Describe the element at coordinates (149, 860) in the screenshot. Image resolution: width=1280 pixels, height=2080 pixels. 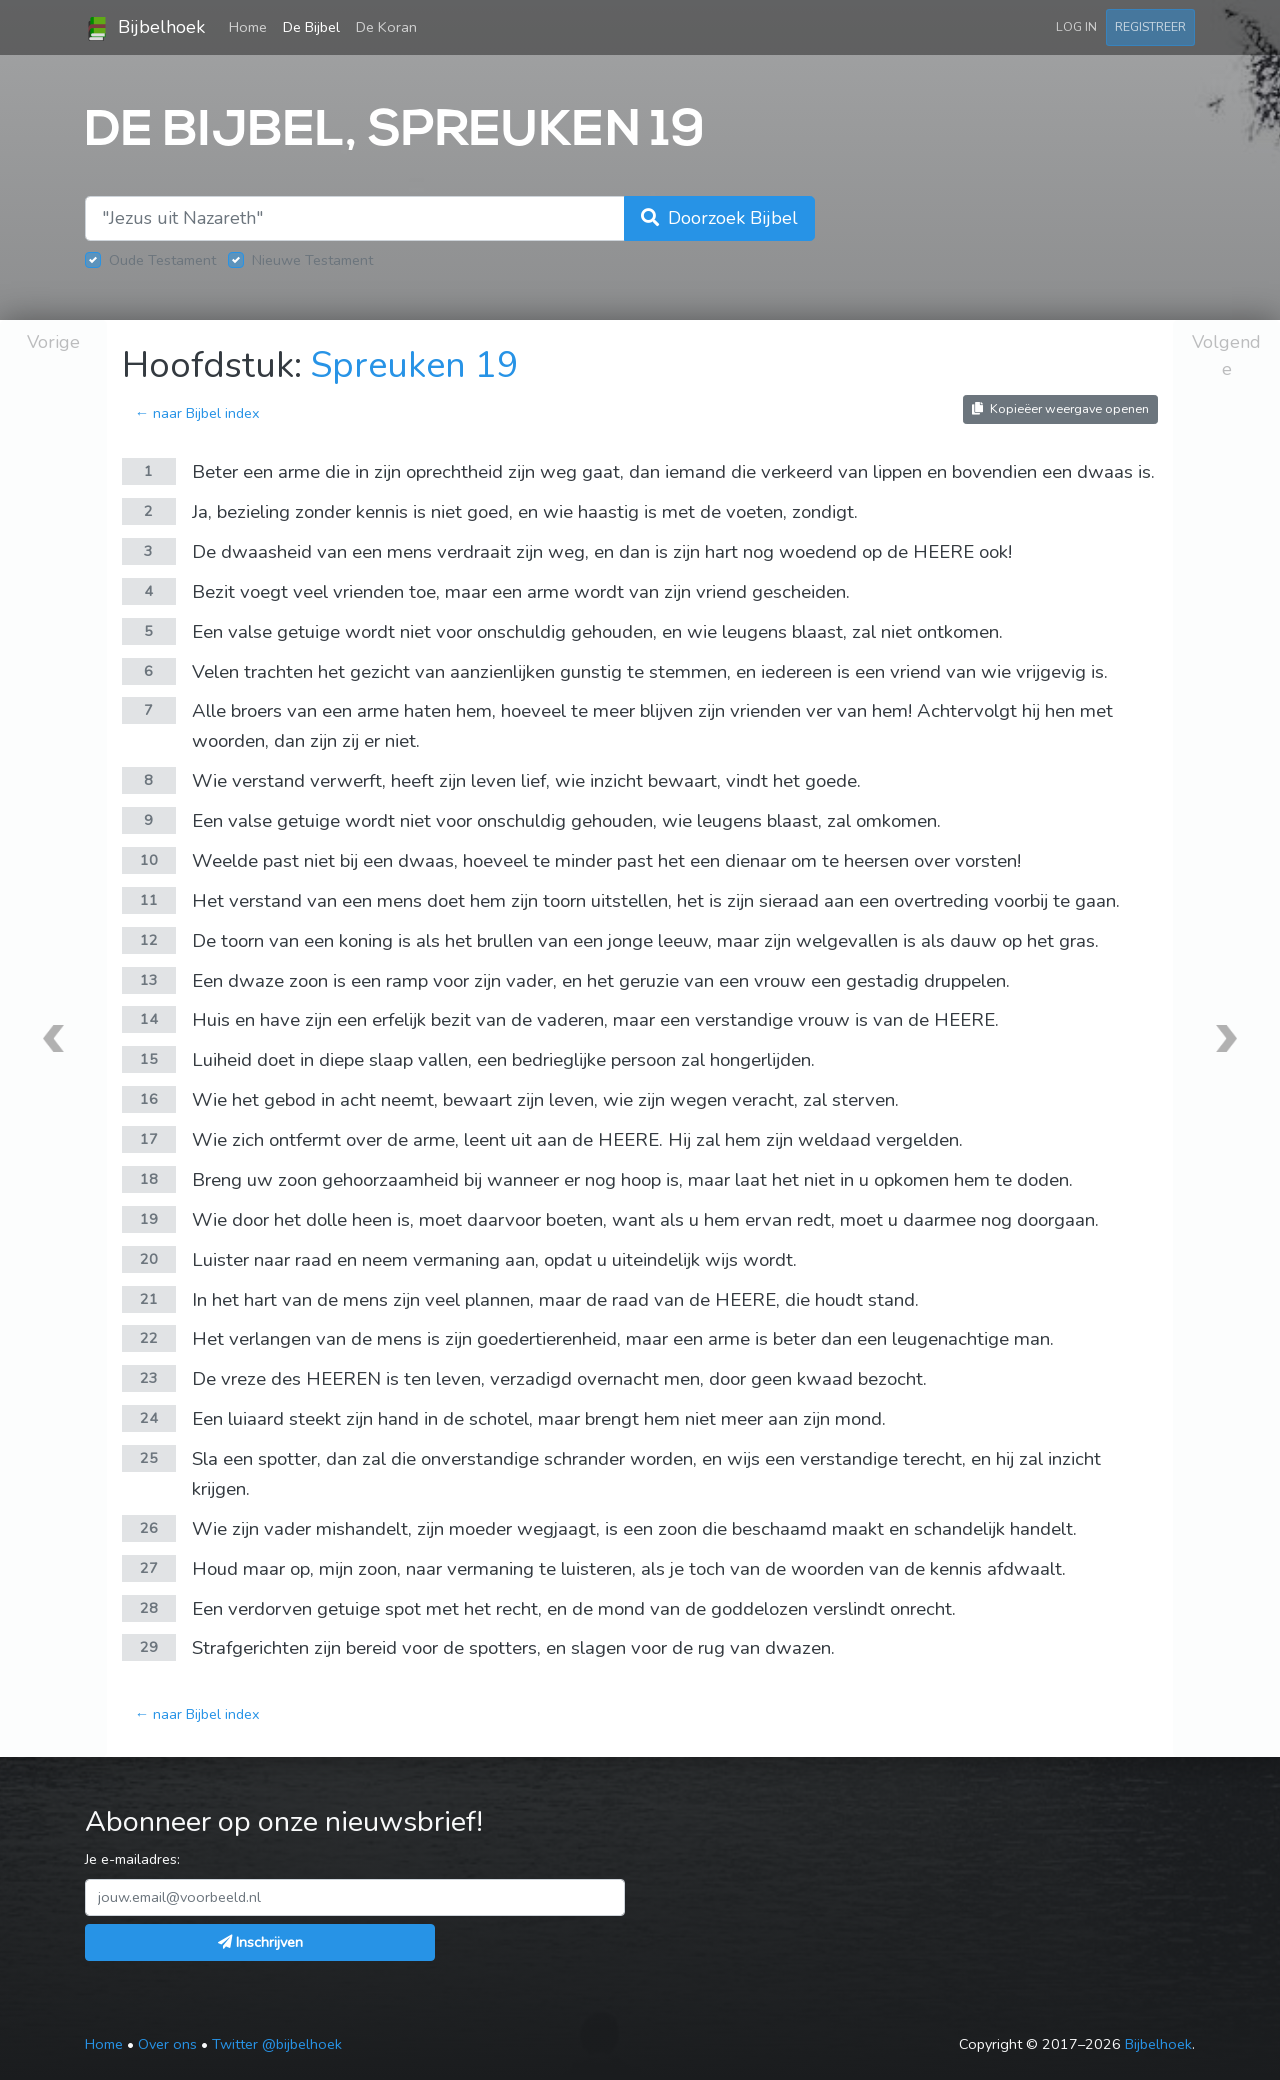
I see `10` at that location.